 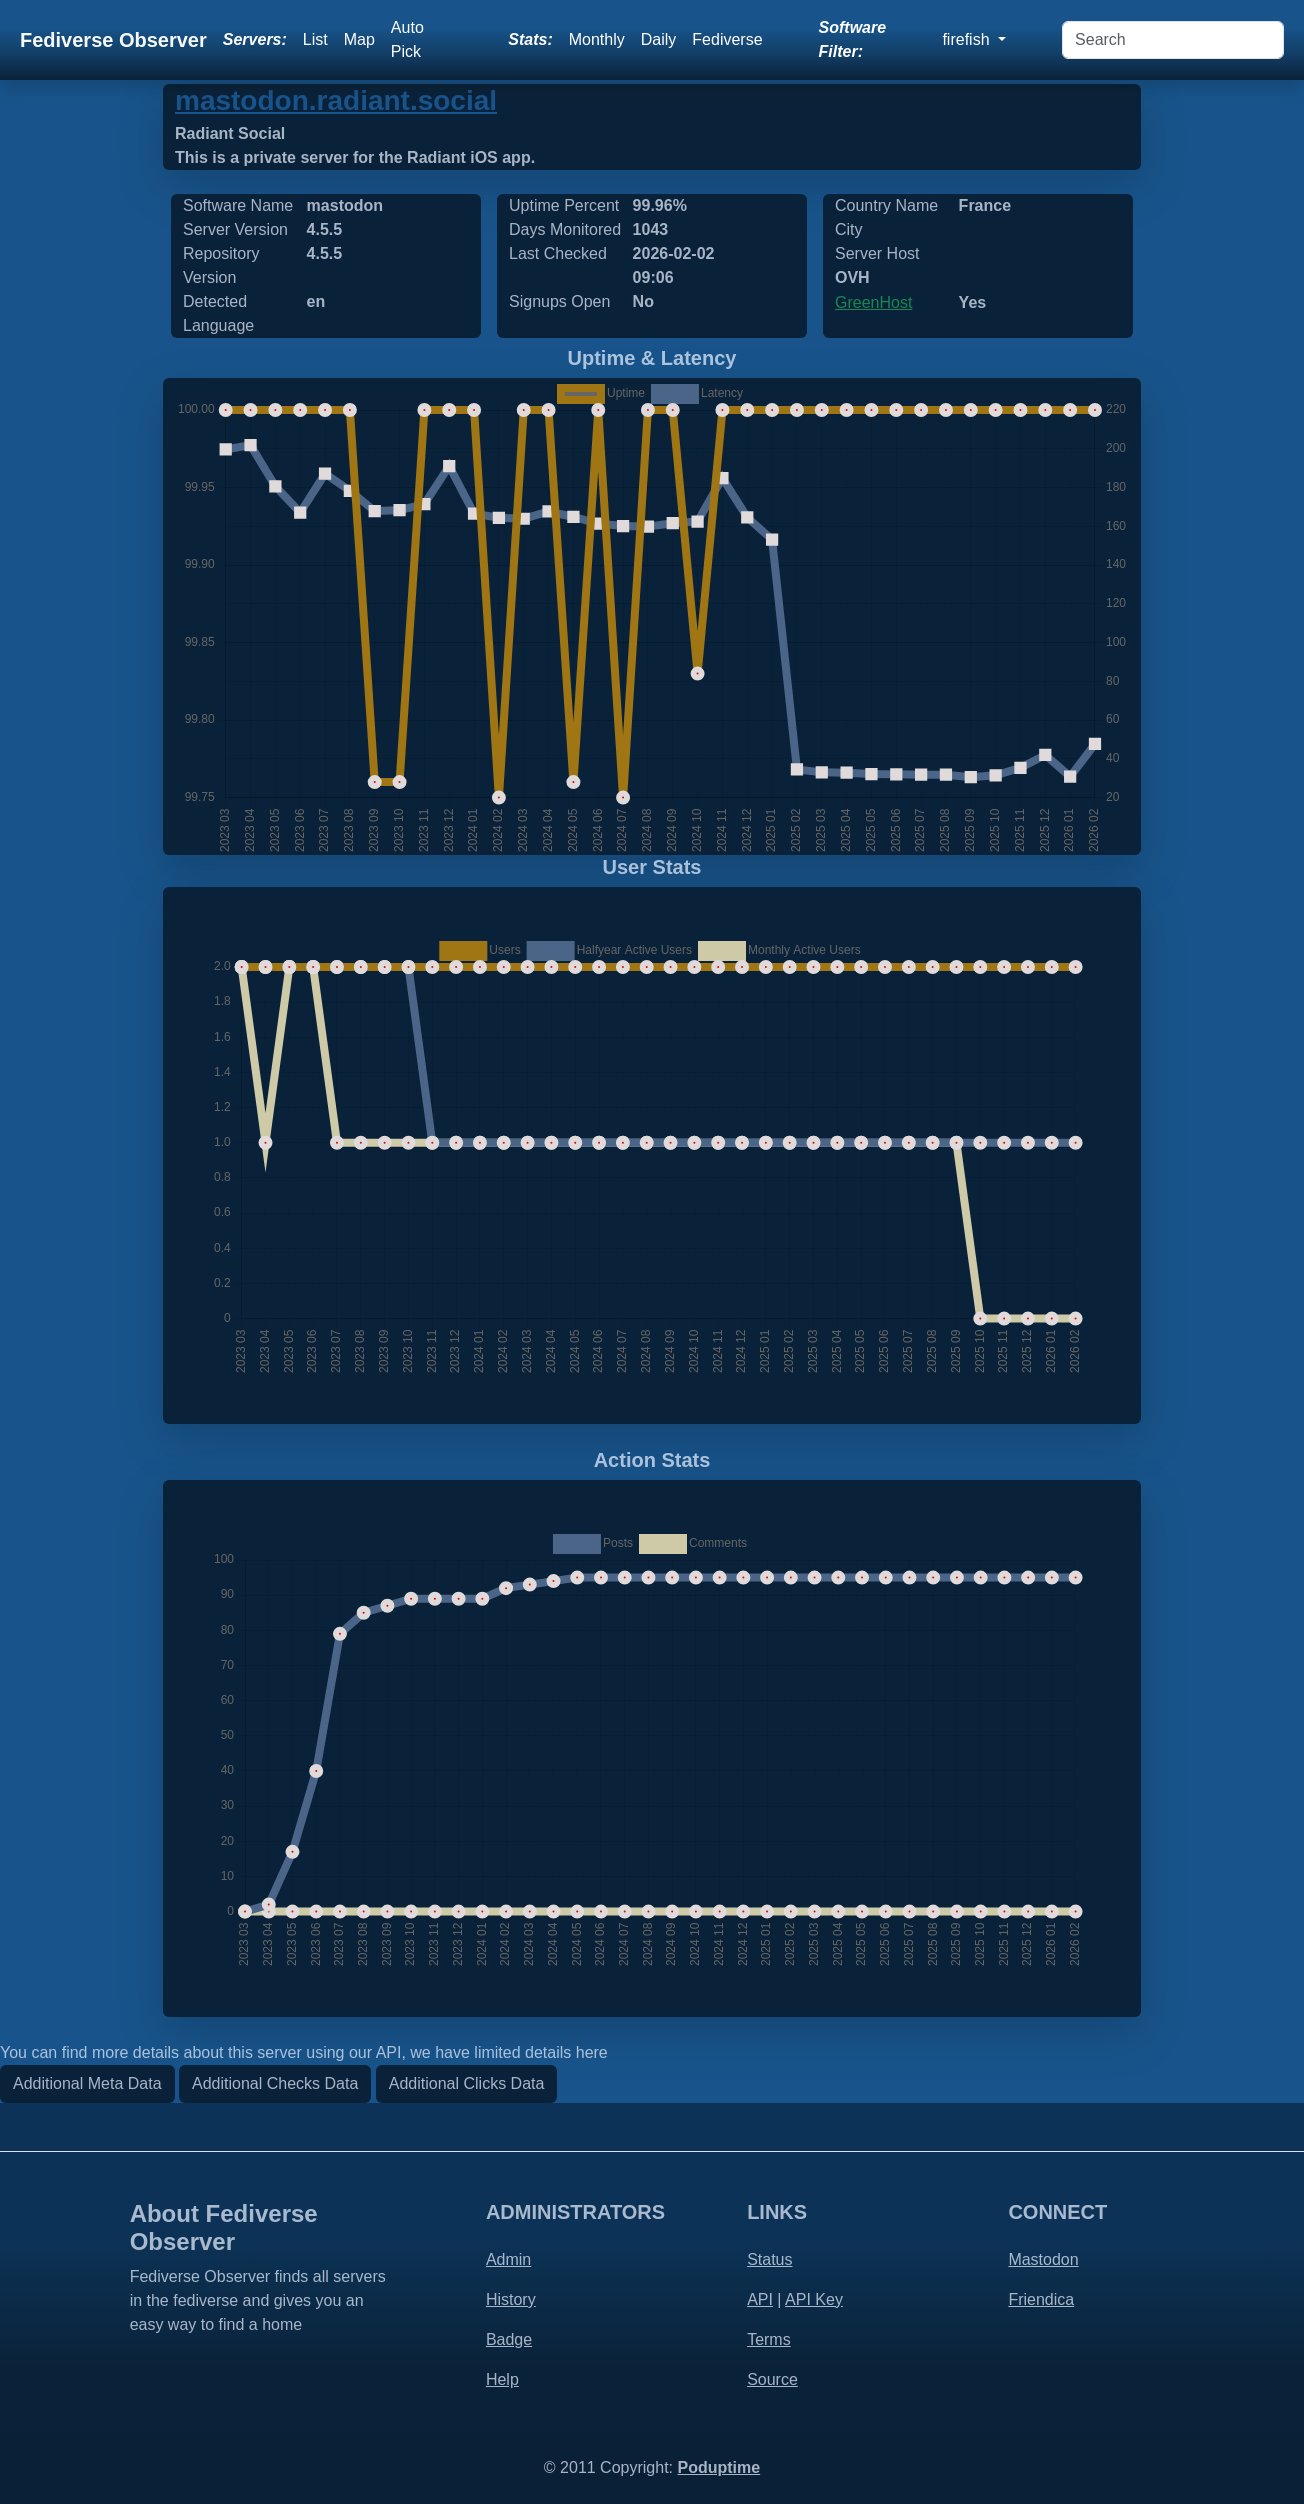 What do you see at coordinates (1043, 2259) in the screenshot?
I see `Mastodon` at bounding box center [1043, 2259].